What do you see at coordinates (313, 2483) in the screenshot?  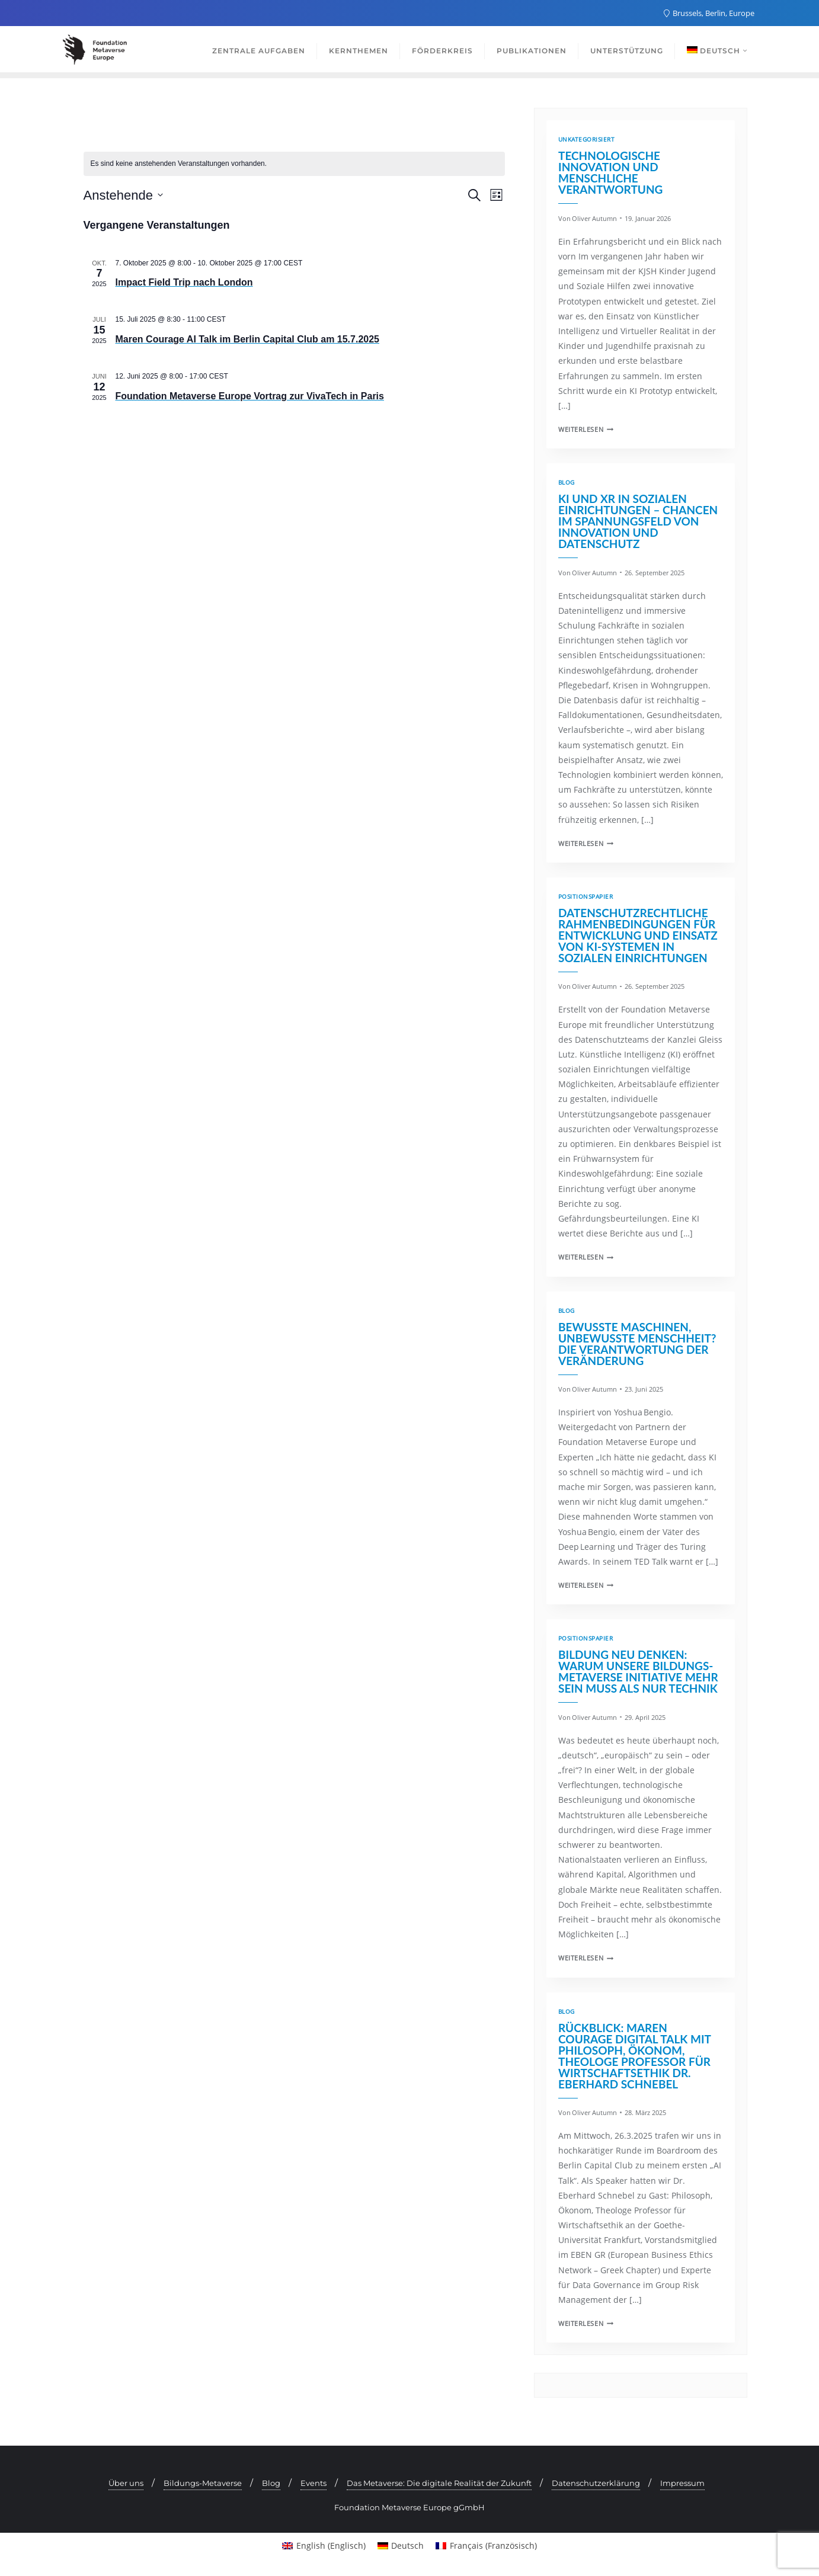 I see `Events` at bounding box center [313, 2483].